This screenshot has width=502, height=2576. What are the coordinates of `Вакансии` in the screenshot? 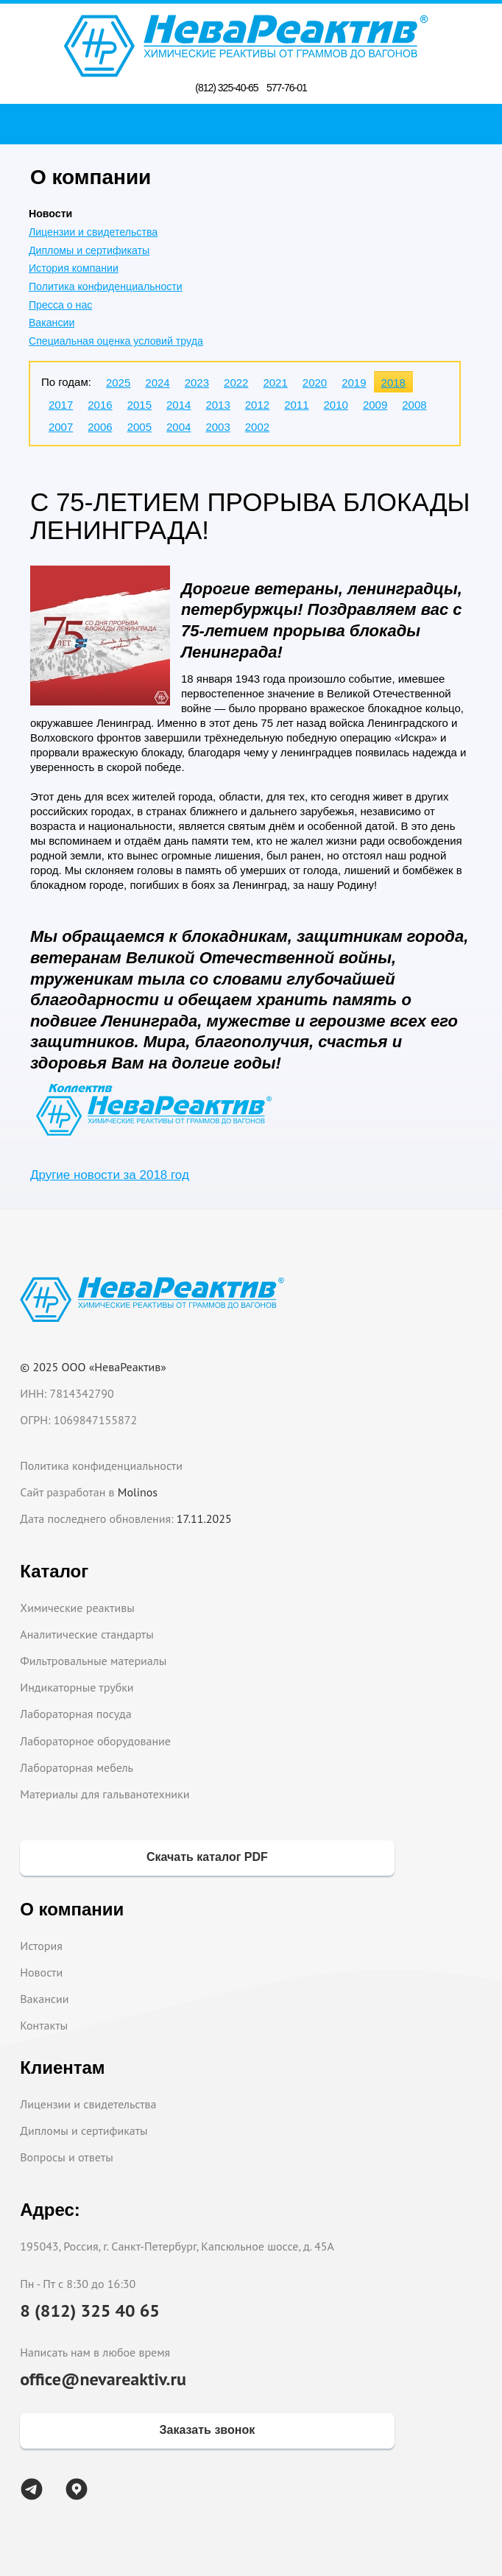 It's located at (51, 322).